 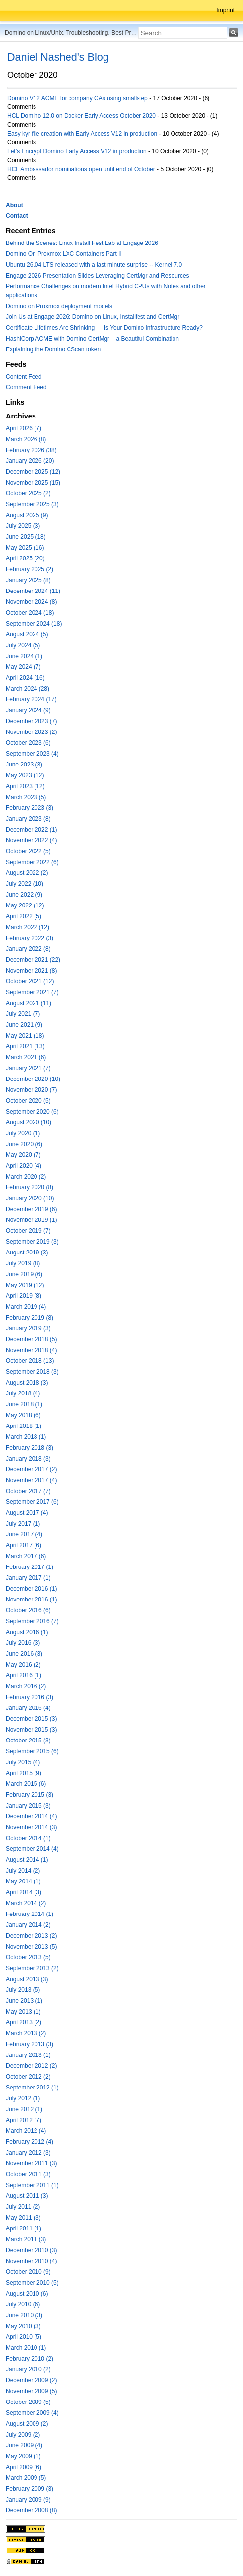 I want to click on January 2012 (3), so click(x=28, y=2152).